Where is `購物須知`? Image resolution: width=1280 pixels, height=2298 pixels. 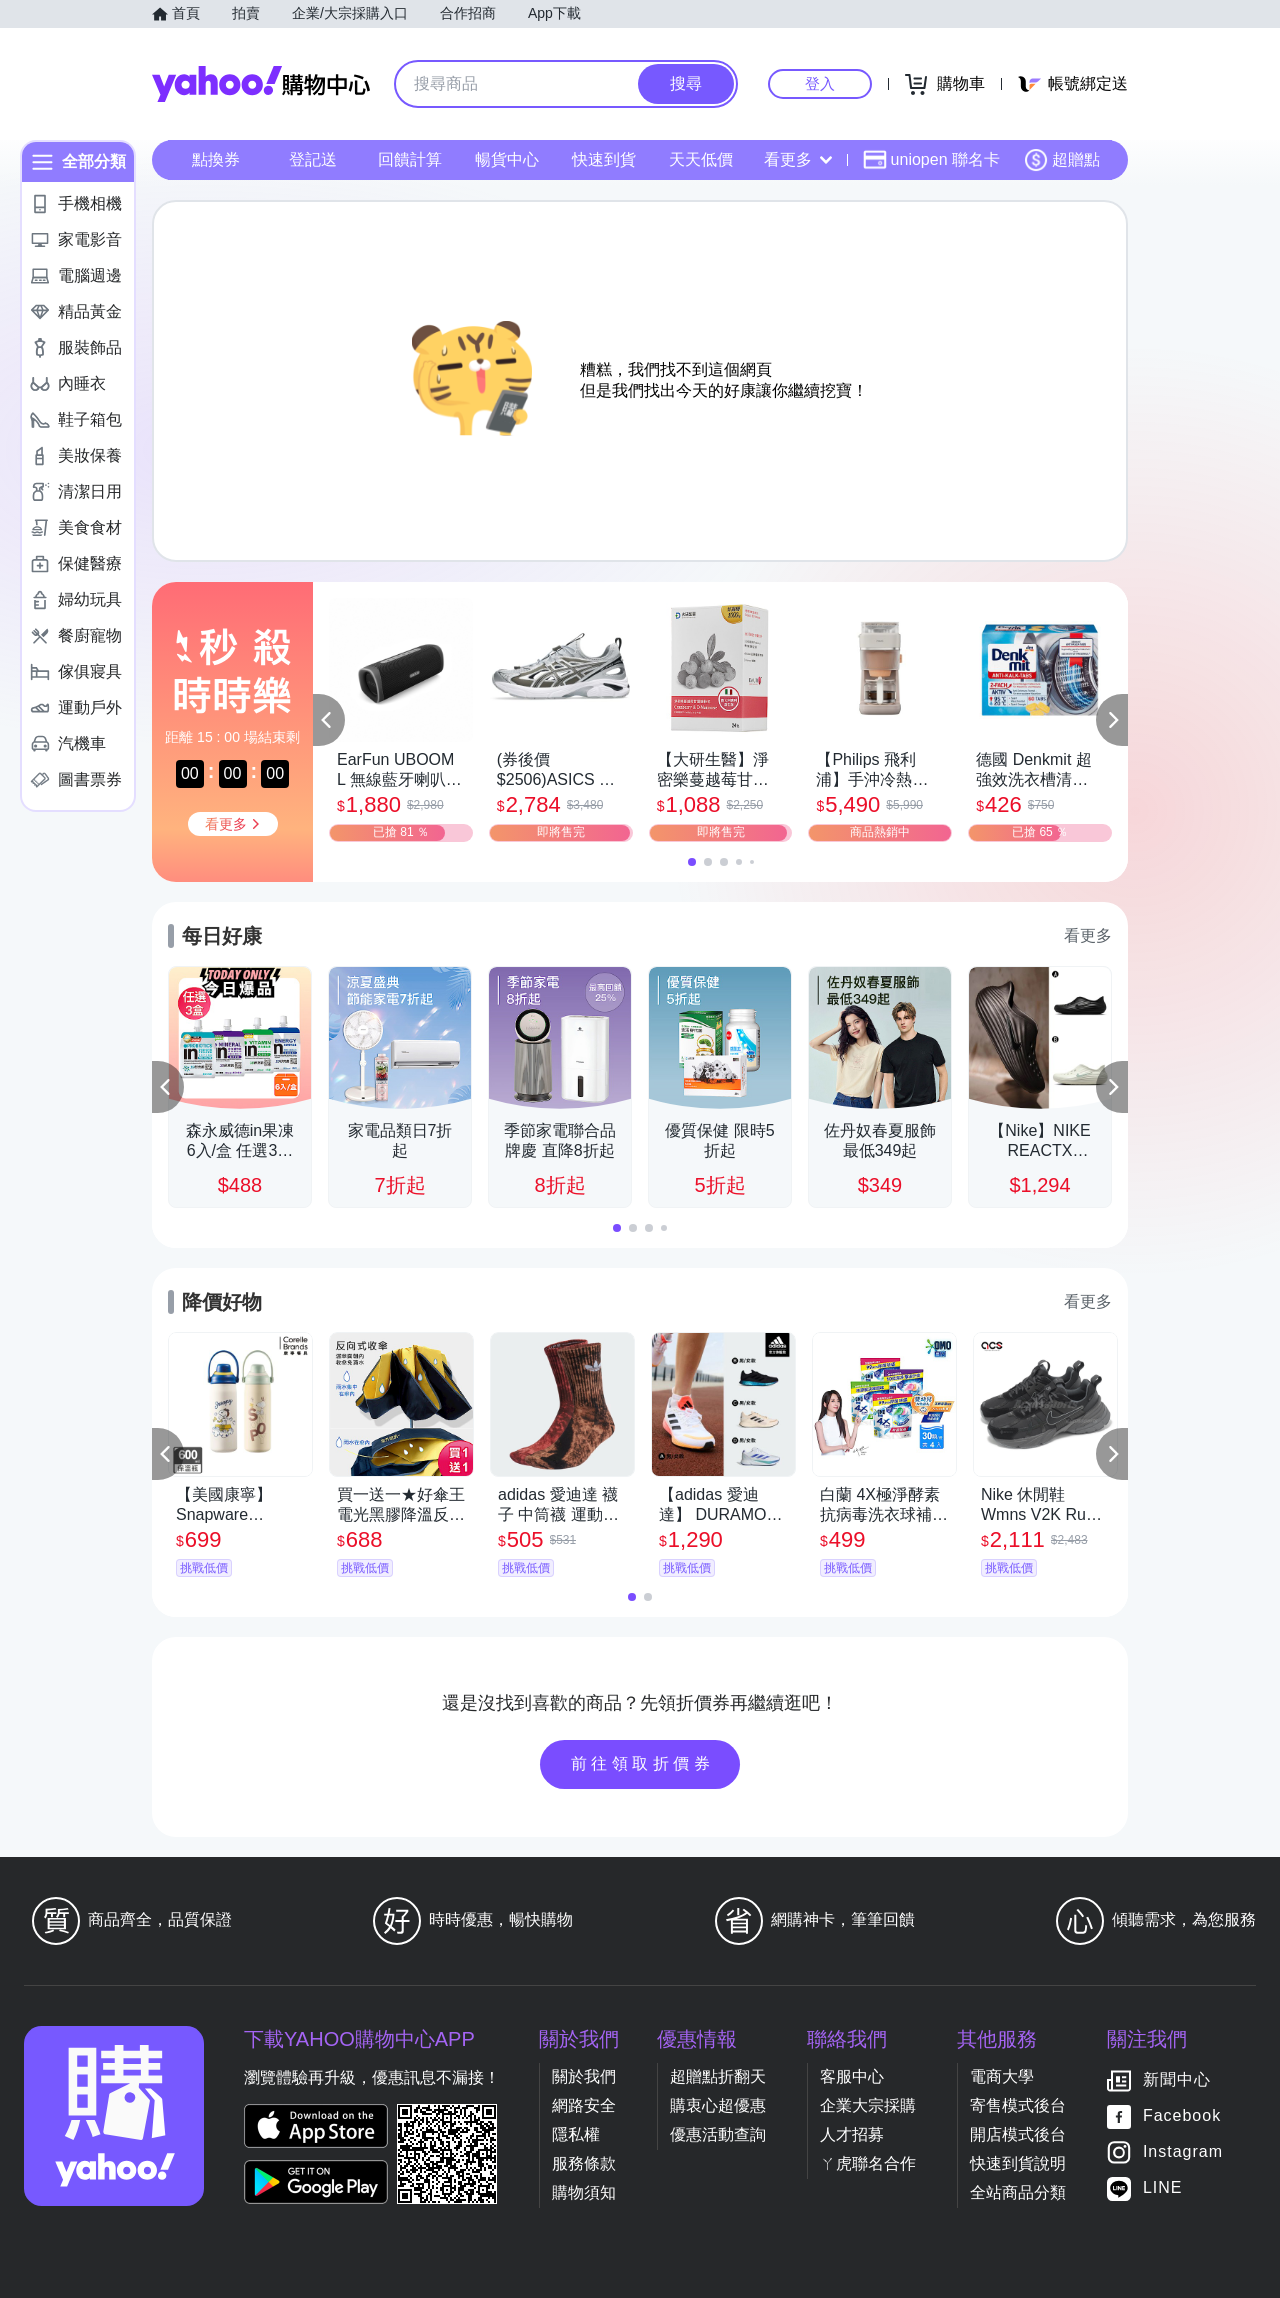 購物須知 is located at coordinates (584, 2192).